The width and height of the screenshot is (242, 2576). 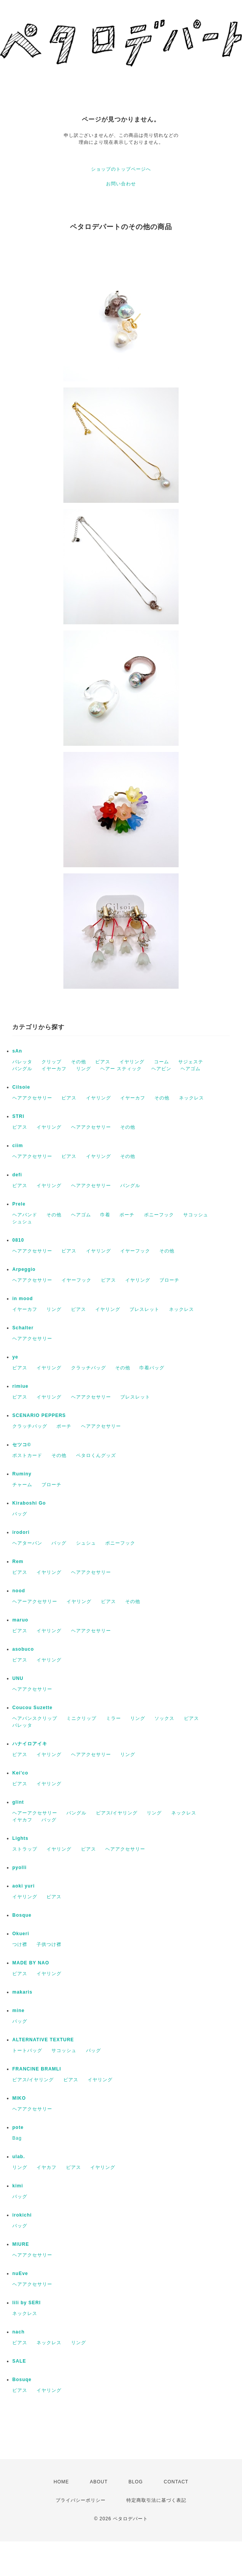 I want to click on バングル, so click(x=22, y=1068).